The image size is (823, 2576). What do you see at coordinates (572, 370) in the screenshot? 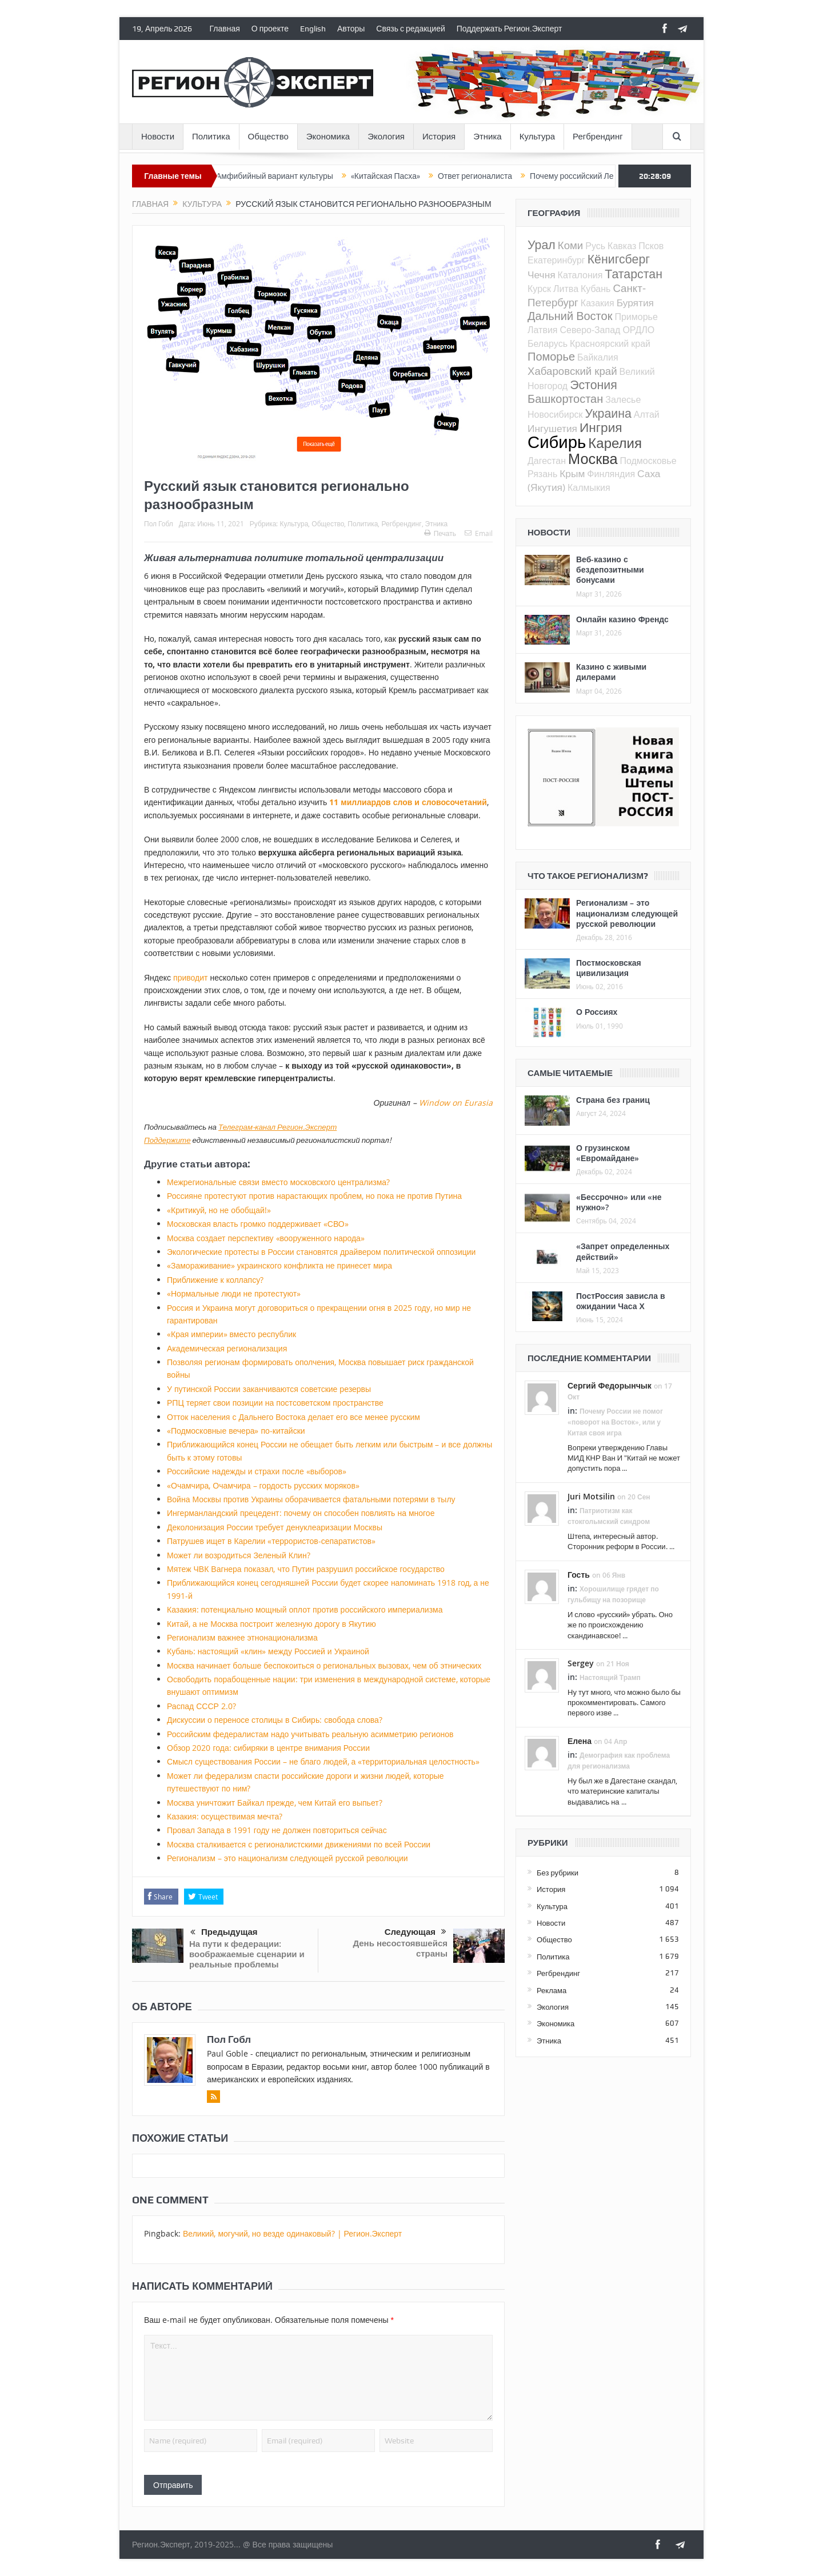
I see `Хабаровский край` at bounding box center [572, 370].